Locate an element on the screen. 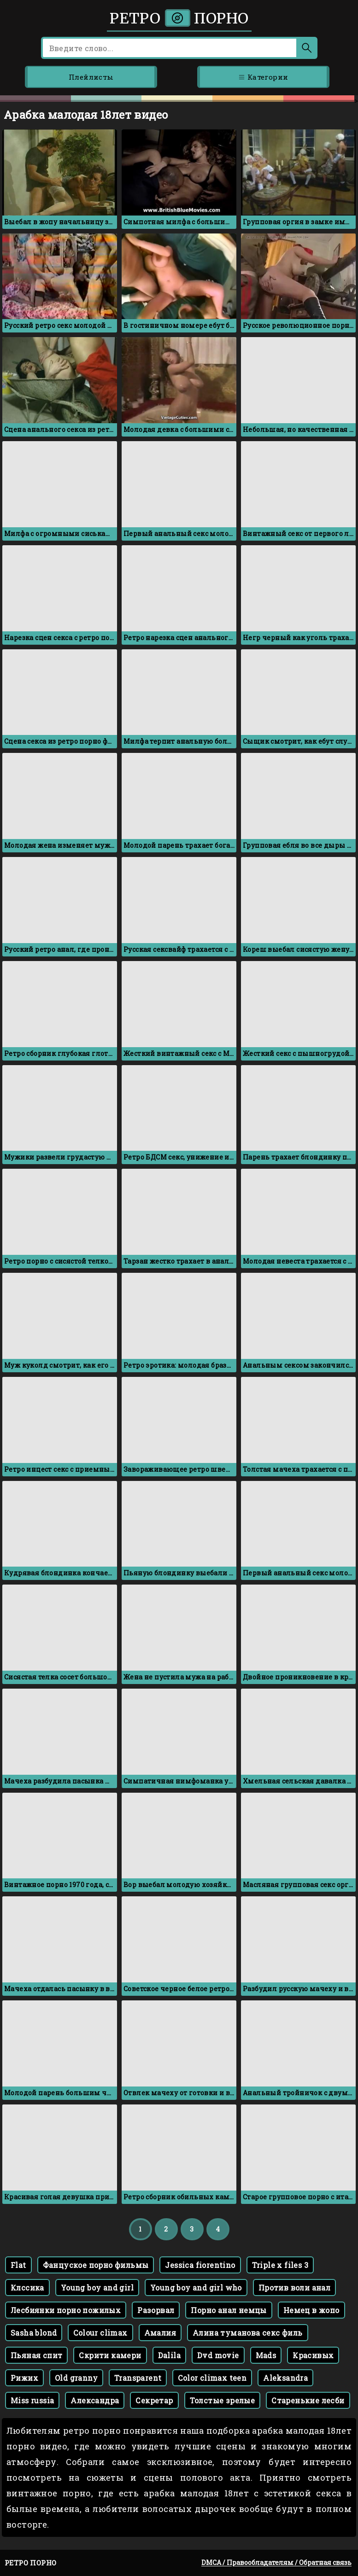  Dalila is located at coordinates (169, 2355).